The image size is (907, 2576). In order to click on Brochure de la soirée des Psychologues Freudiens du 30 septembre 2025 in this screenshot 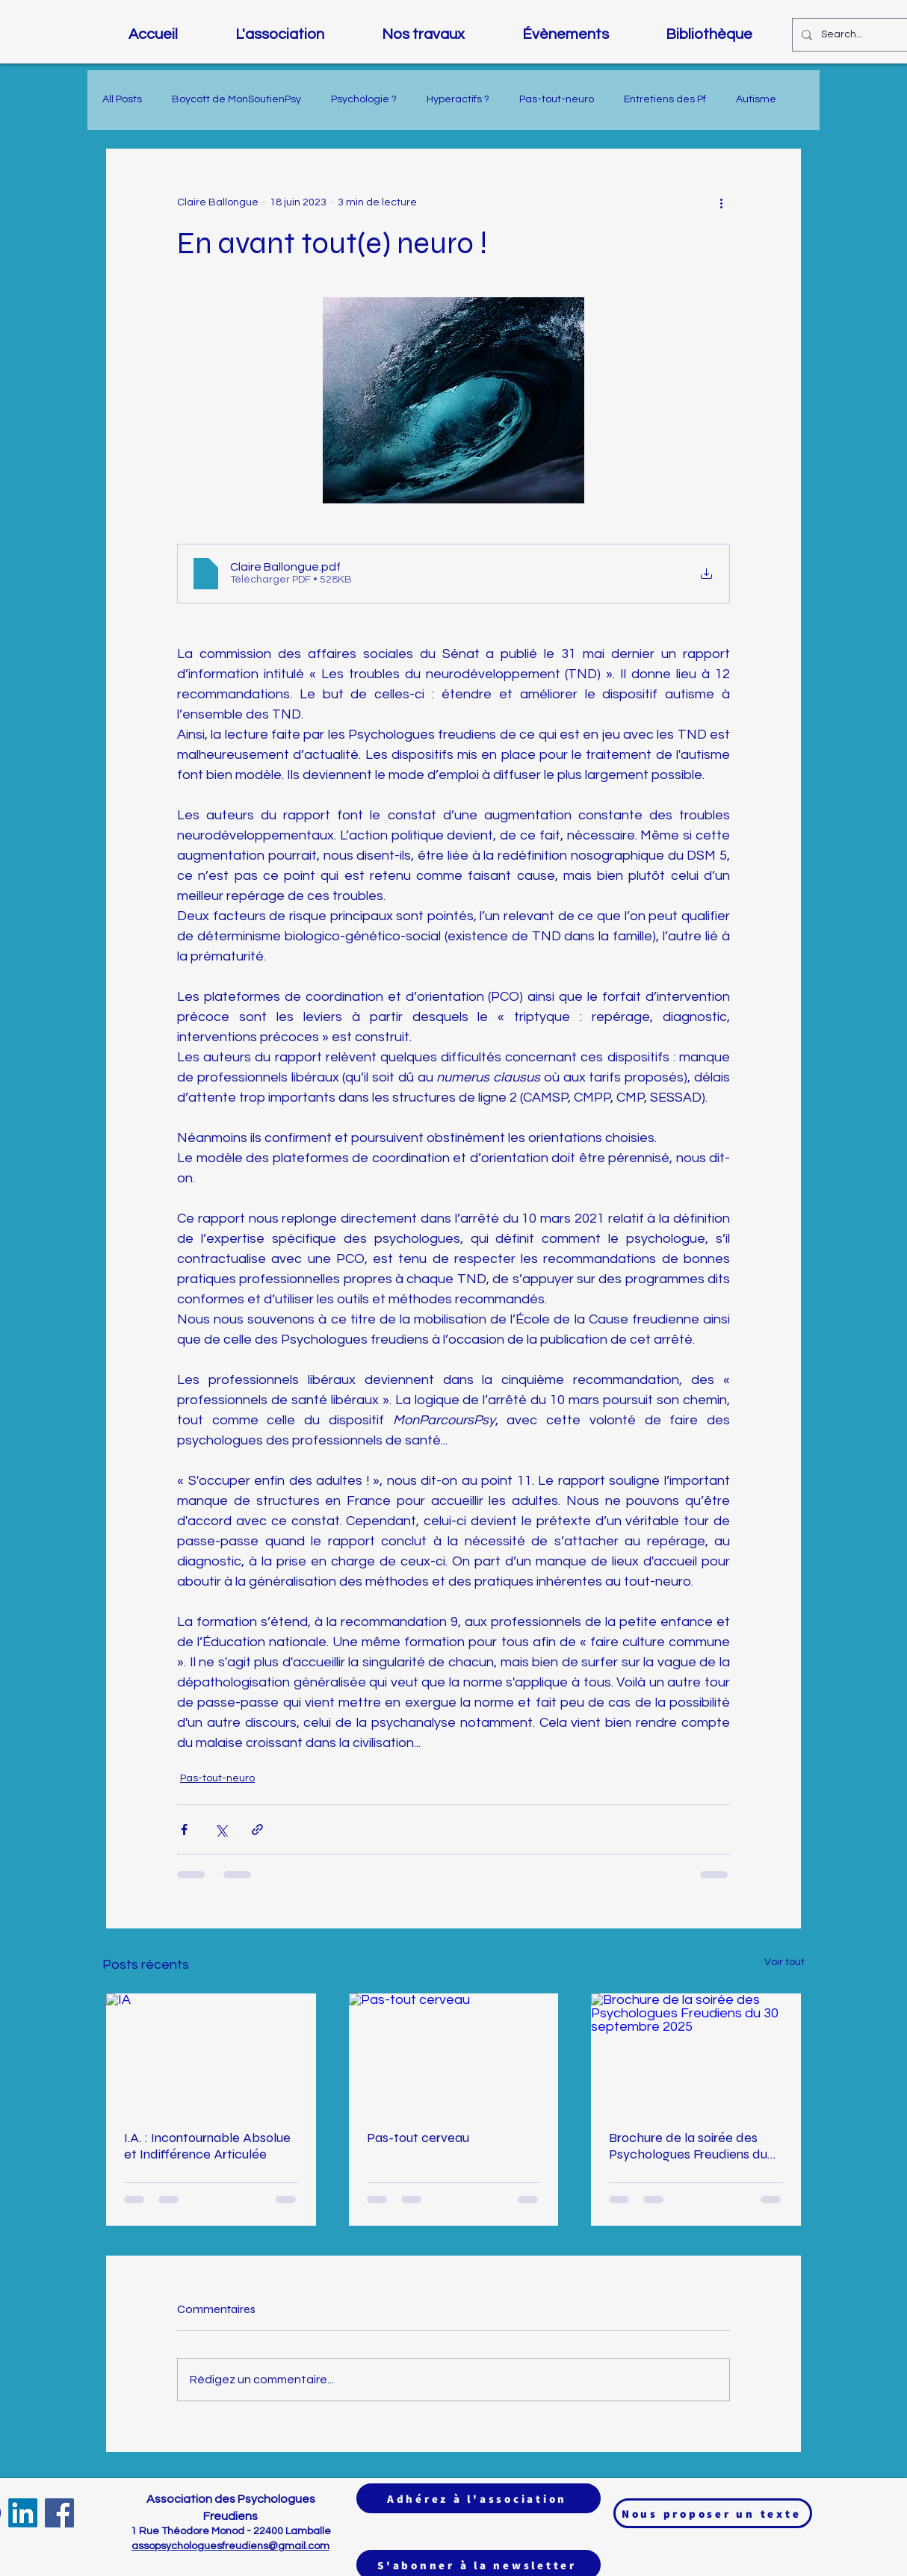, I will do `click(688, 2145)`.